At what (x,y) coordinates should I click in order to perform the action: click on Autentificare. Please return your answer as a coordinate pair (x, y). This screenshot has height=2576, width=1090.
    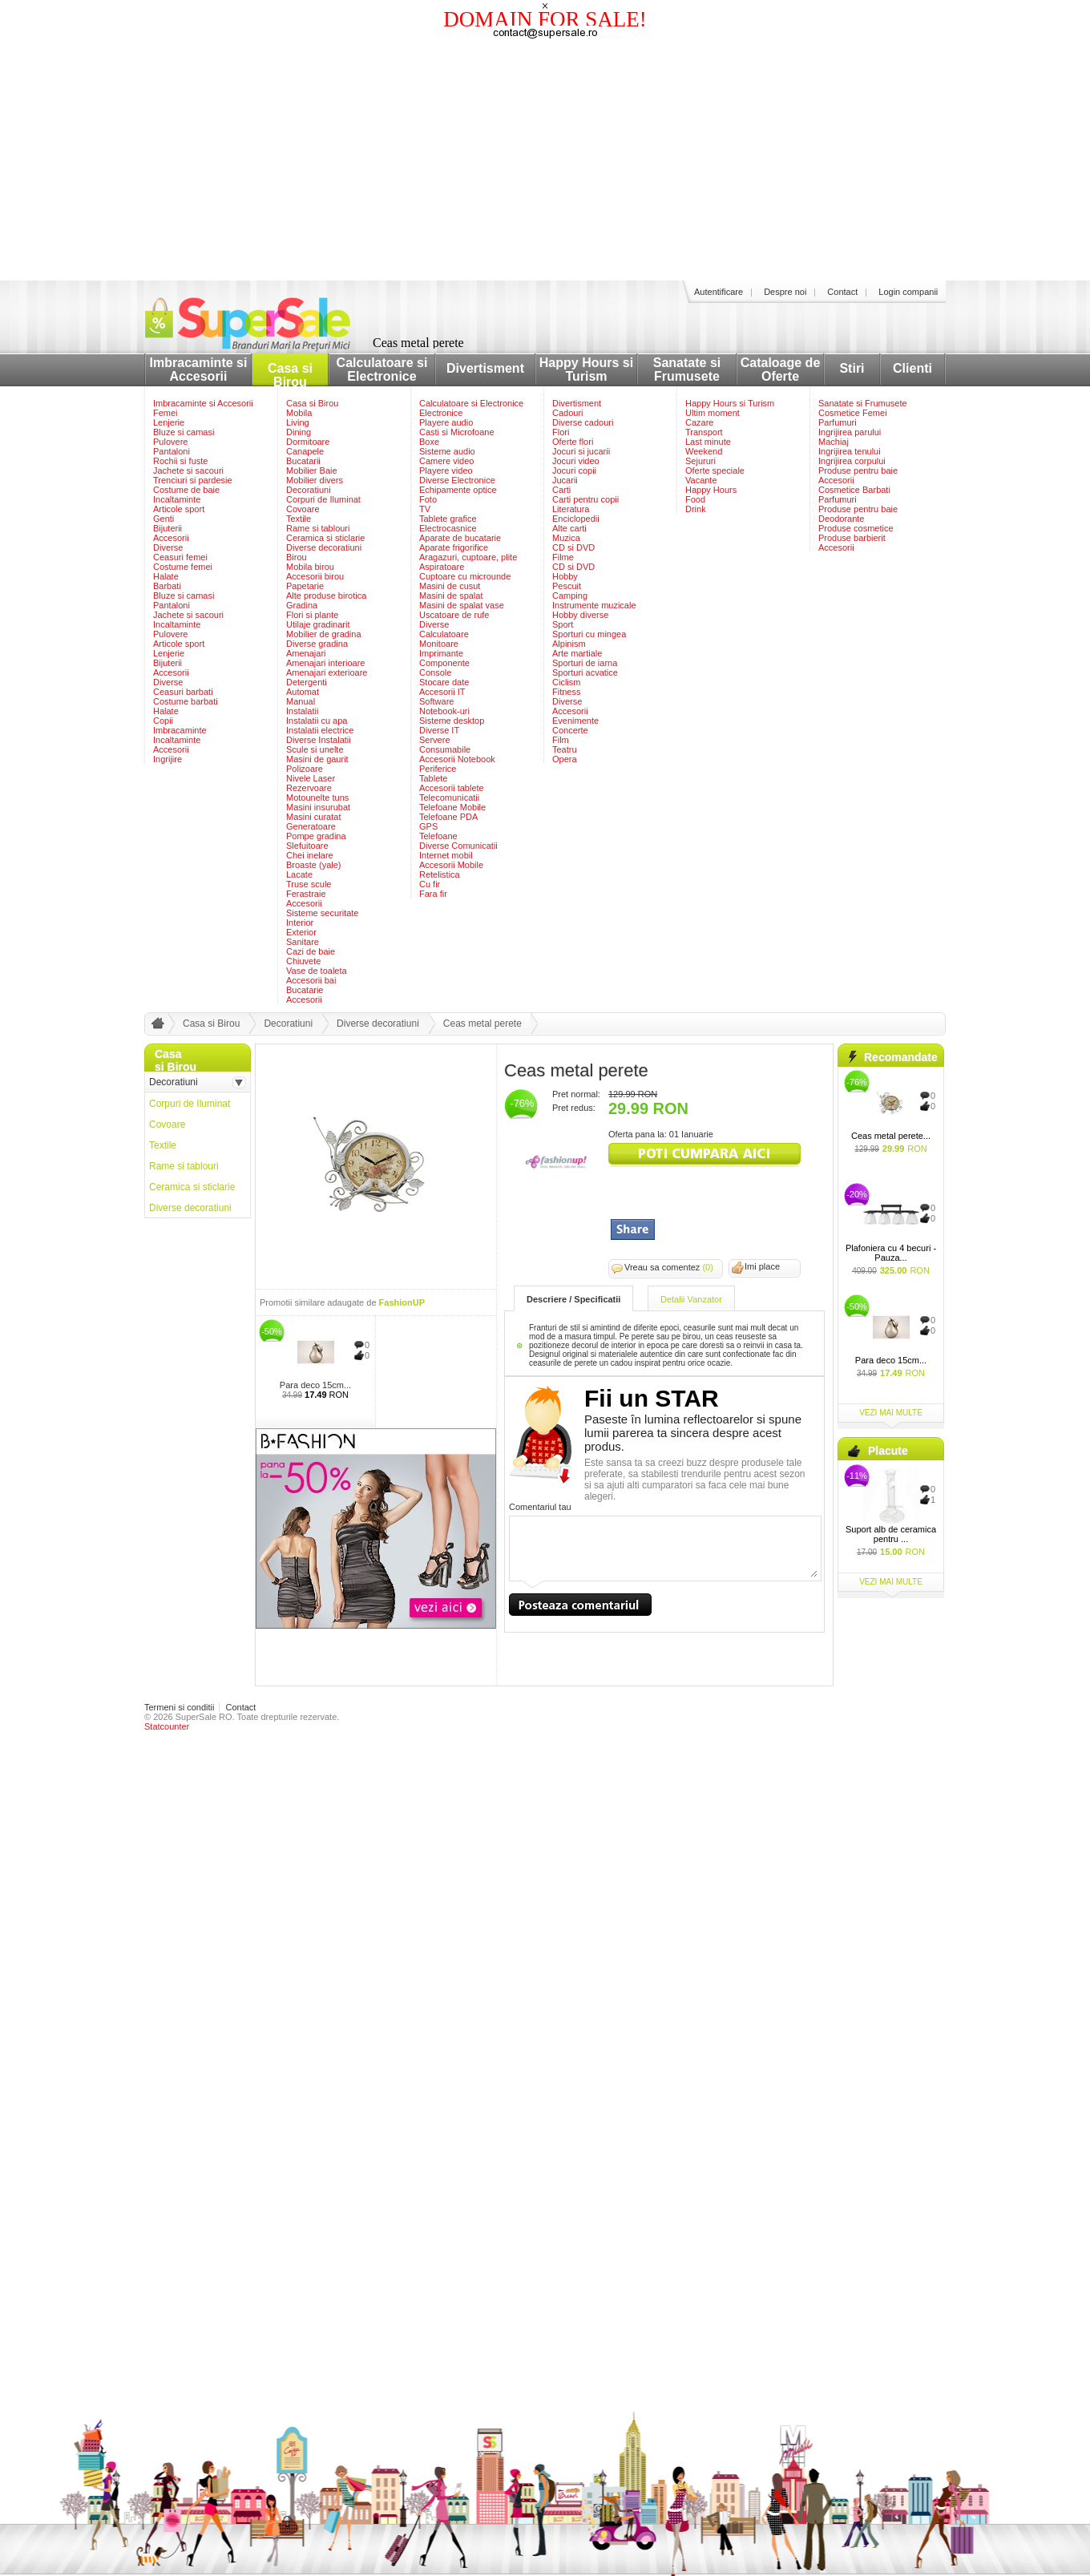
    Looking at the image, I should click on (718, 292).